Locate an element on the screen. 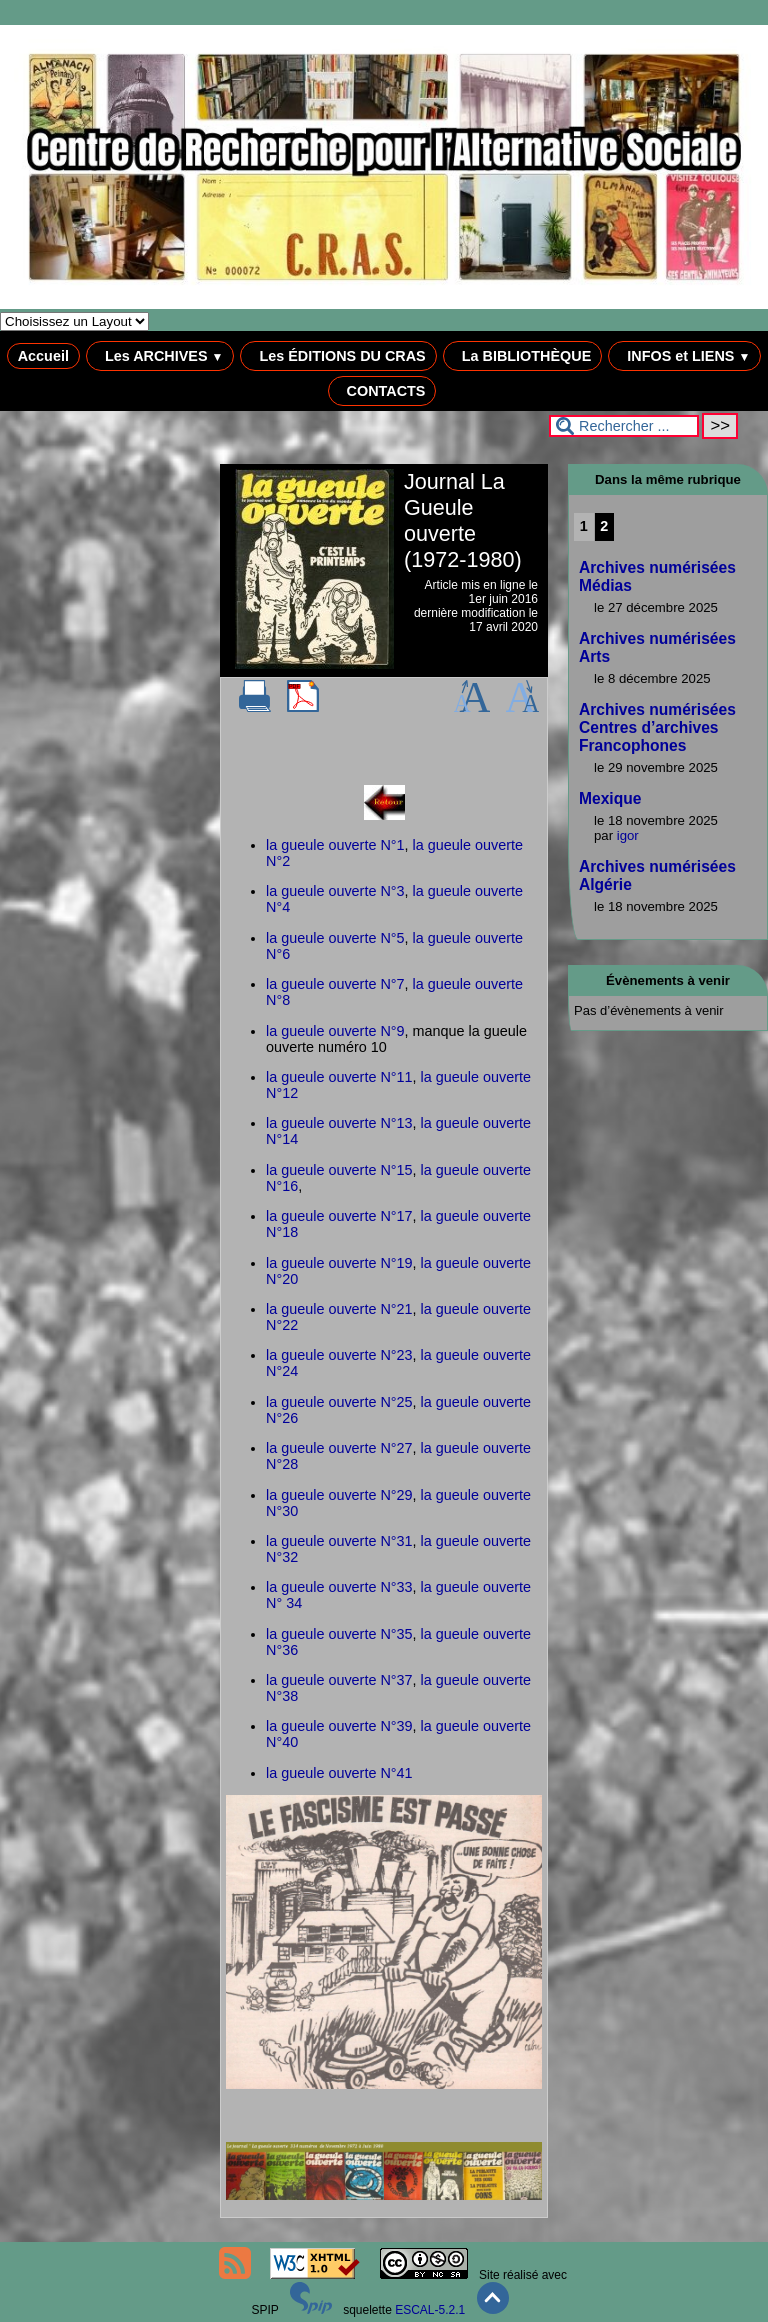 This screenshot has height=2322, width=768. la gueule ouverte N°21 is located at coordinates (339, 1309).